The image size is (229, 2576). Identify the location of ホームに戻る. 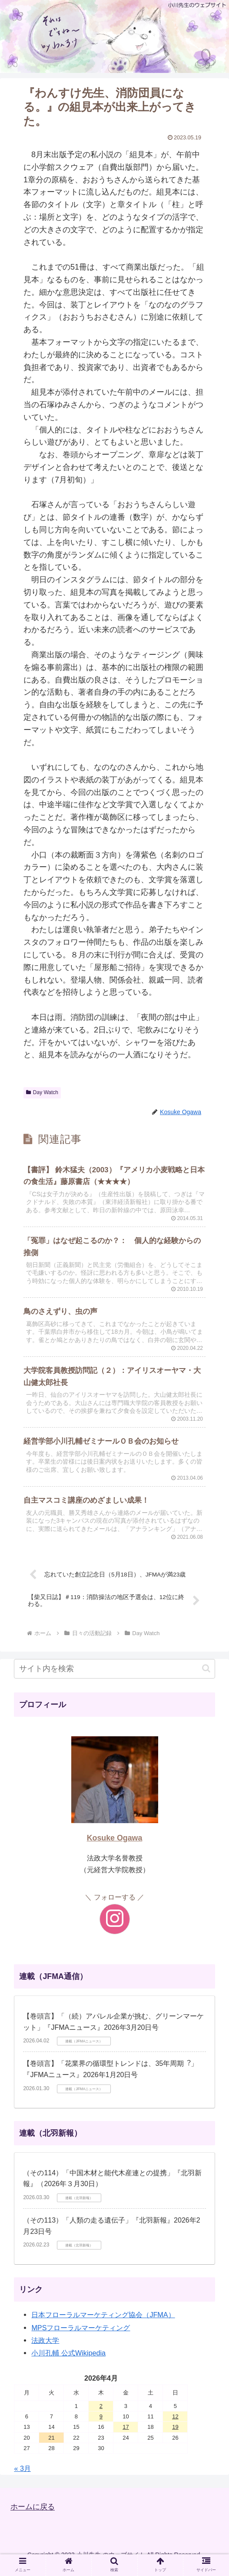
(33, 2515).